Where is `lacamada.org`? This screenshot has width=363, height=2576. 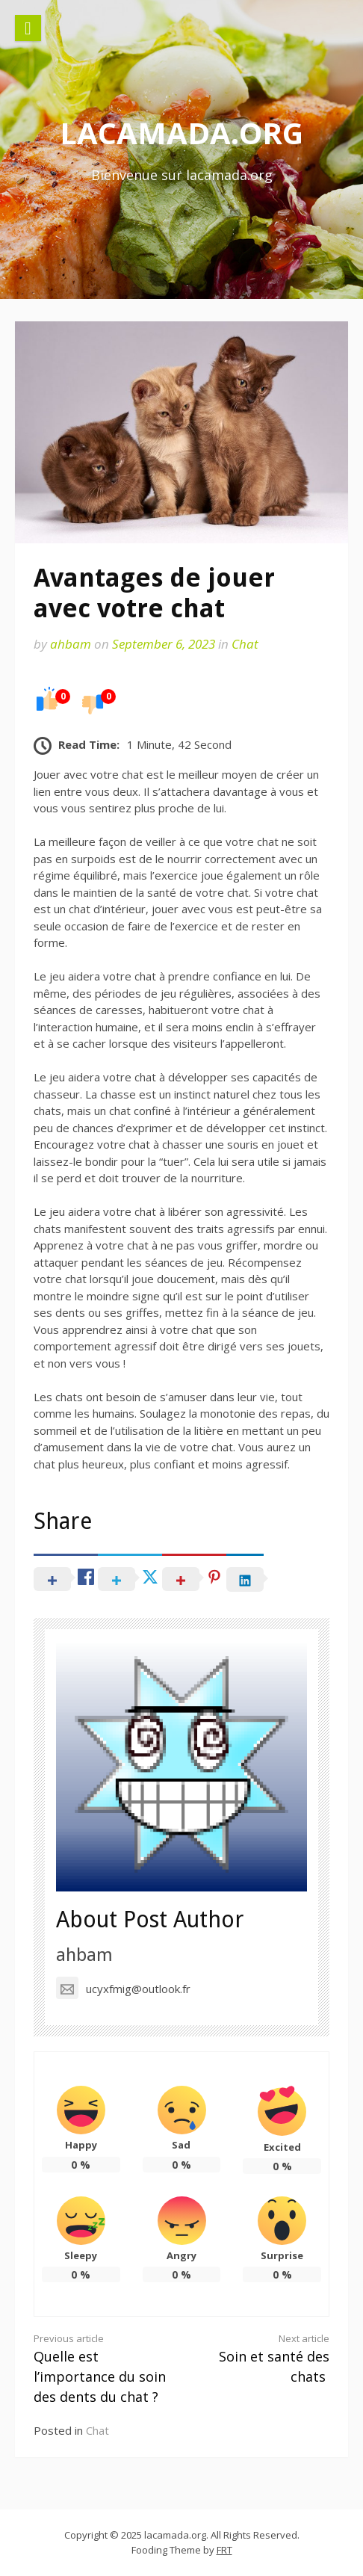
lacamada.org is located at coordinates (181, 132).